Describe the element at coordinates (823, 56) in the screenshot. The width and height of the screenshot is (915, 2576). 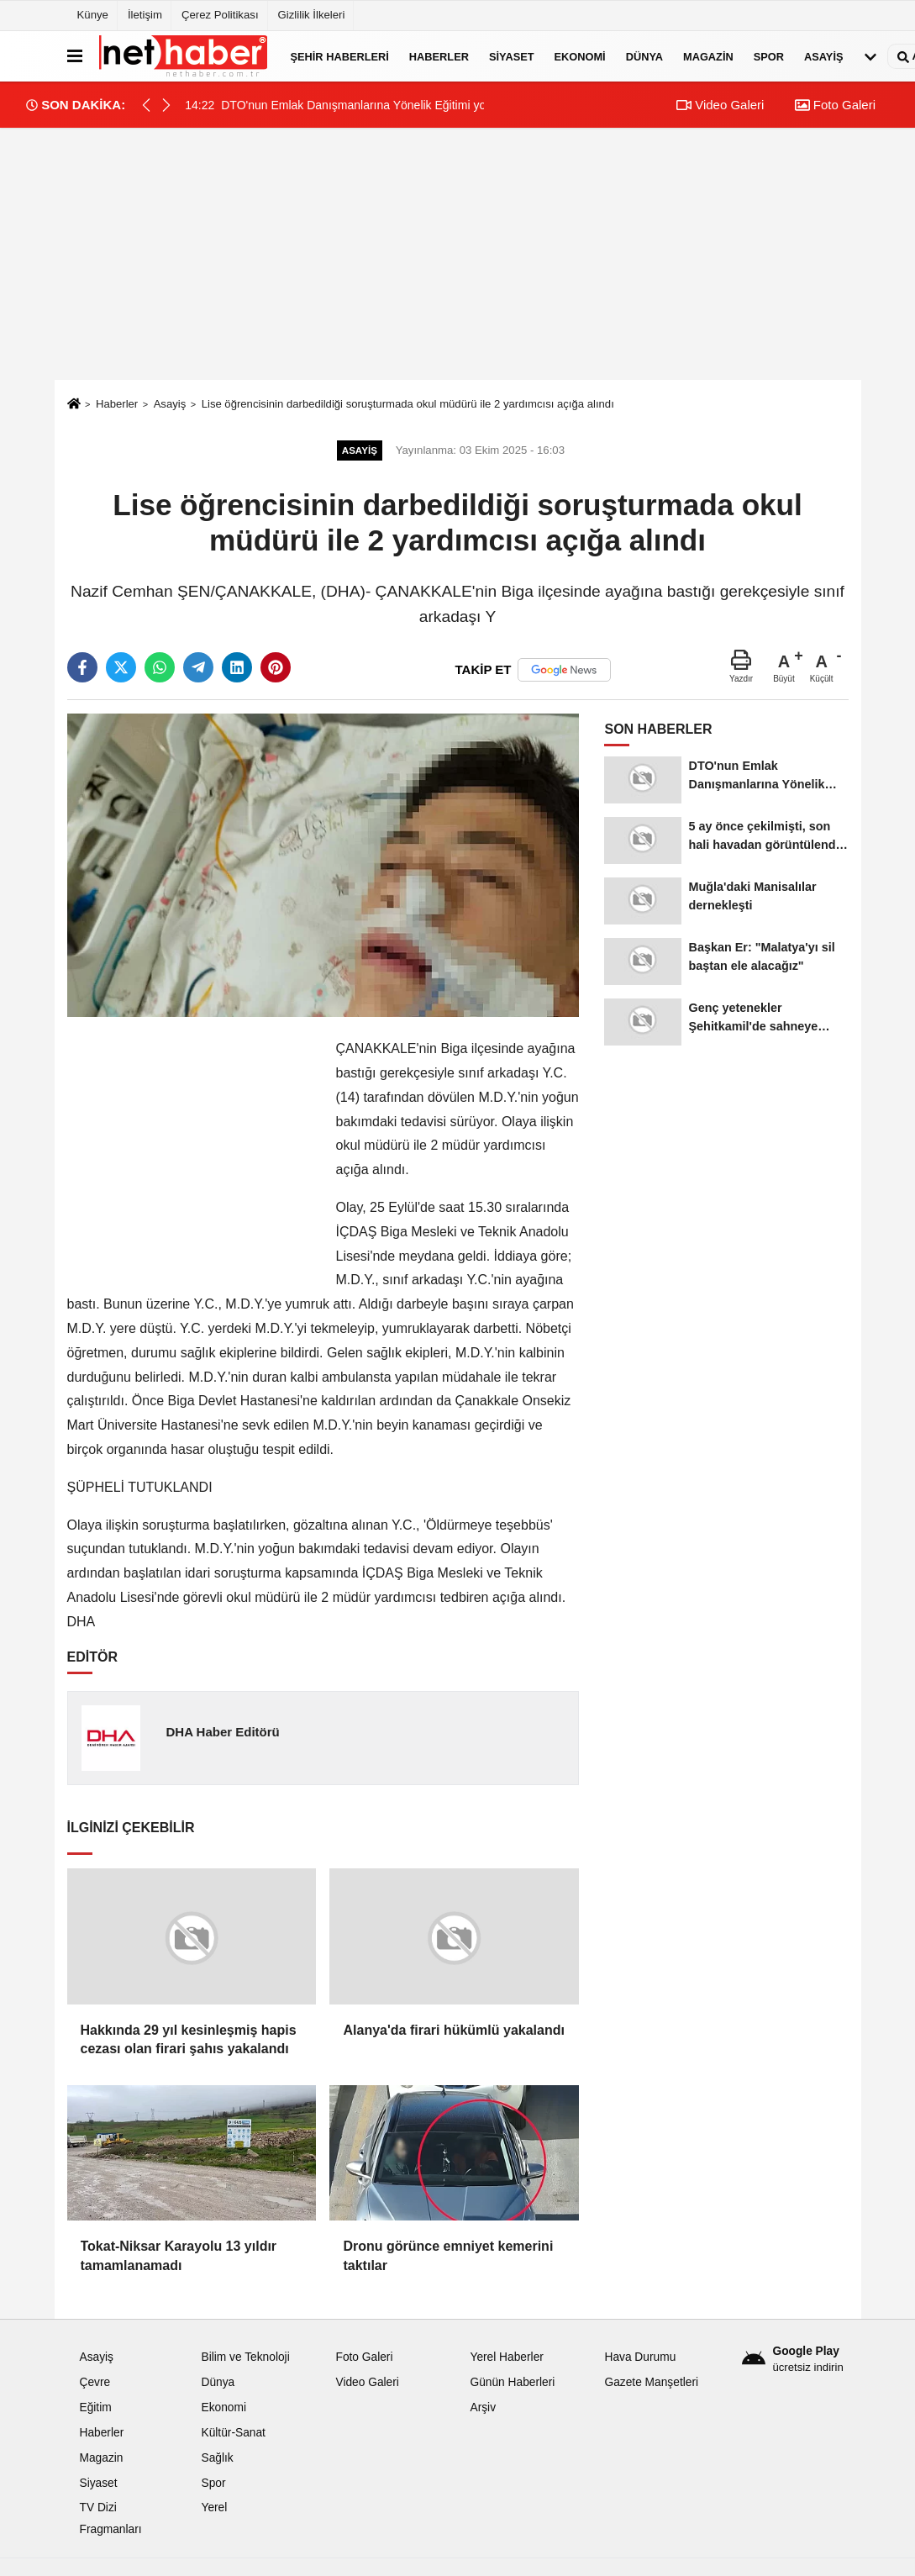
I see `Asayiş` at that location.